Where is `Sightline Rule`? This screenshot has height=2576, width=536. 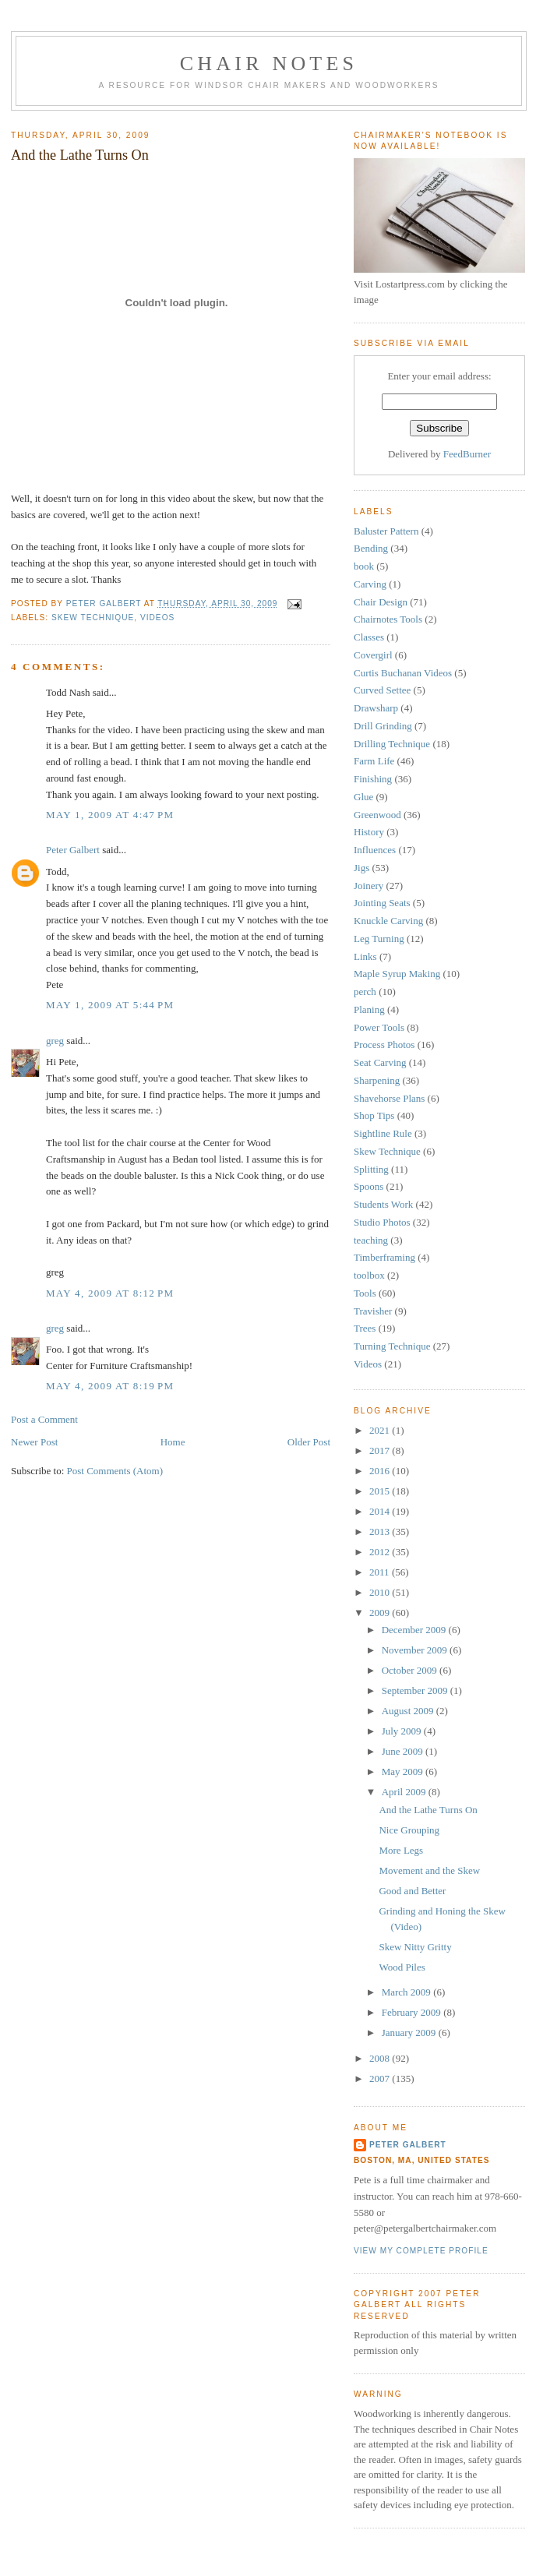
Sightline Rule is located at coordinates (383, 1133).